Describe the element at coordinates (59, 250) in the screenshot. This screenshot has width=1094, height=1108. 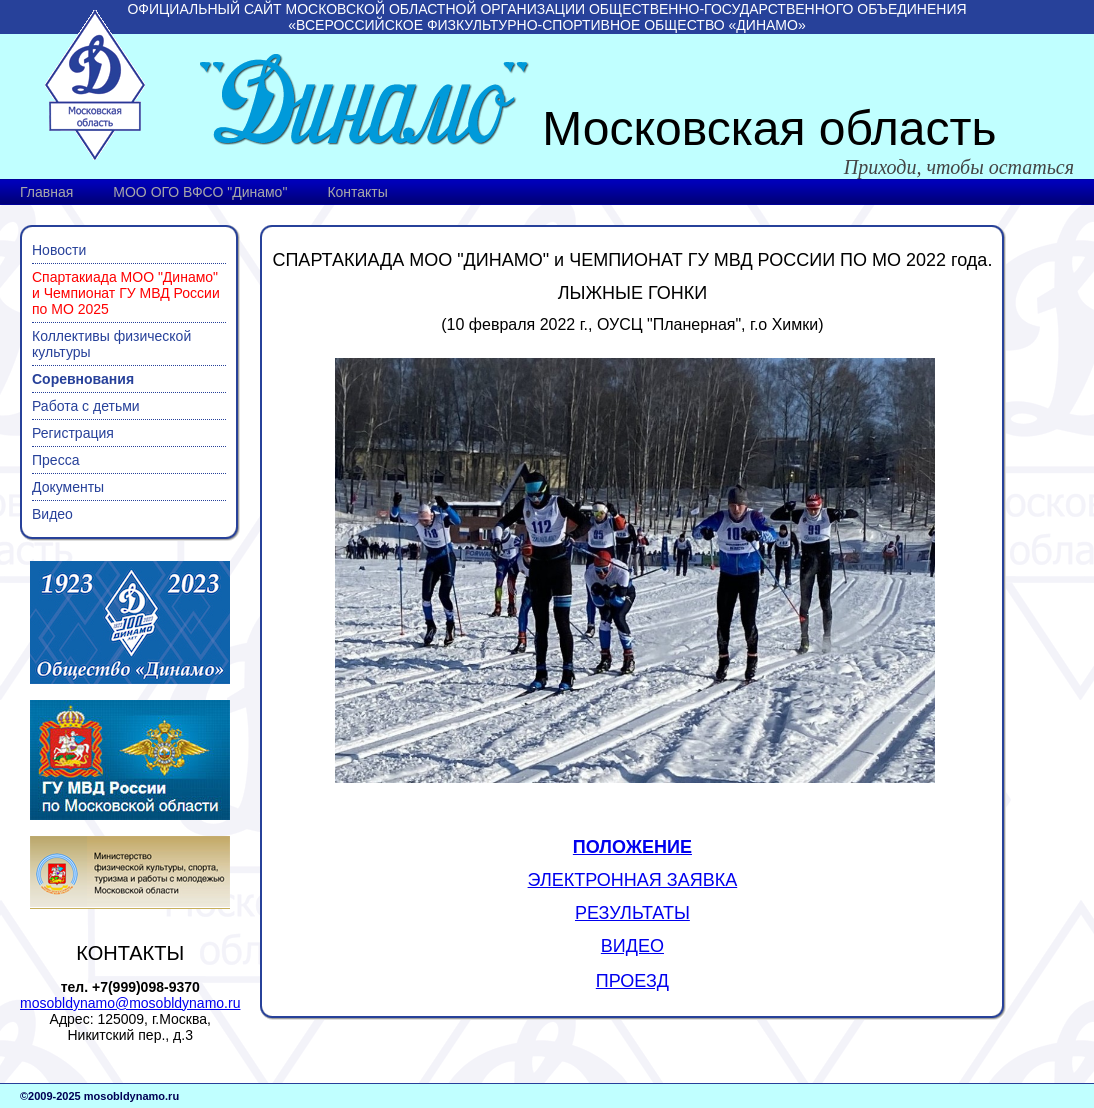
I see `Новости` at that location.